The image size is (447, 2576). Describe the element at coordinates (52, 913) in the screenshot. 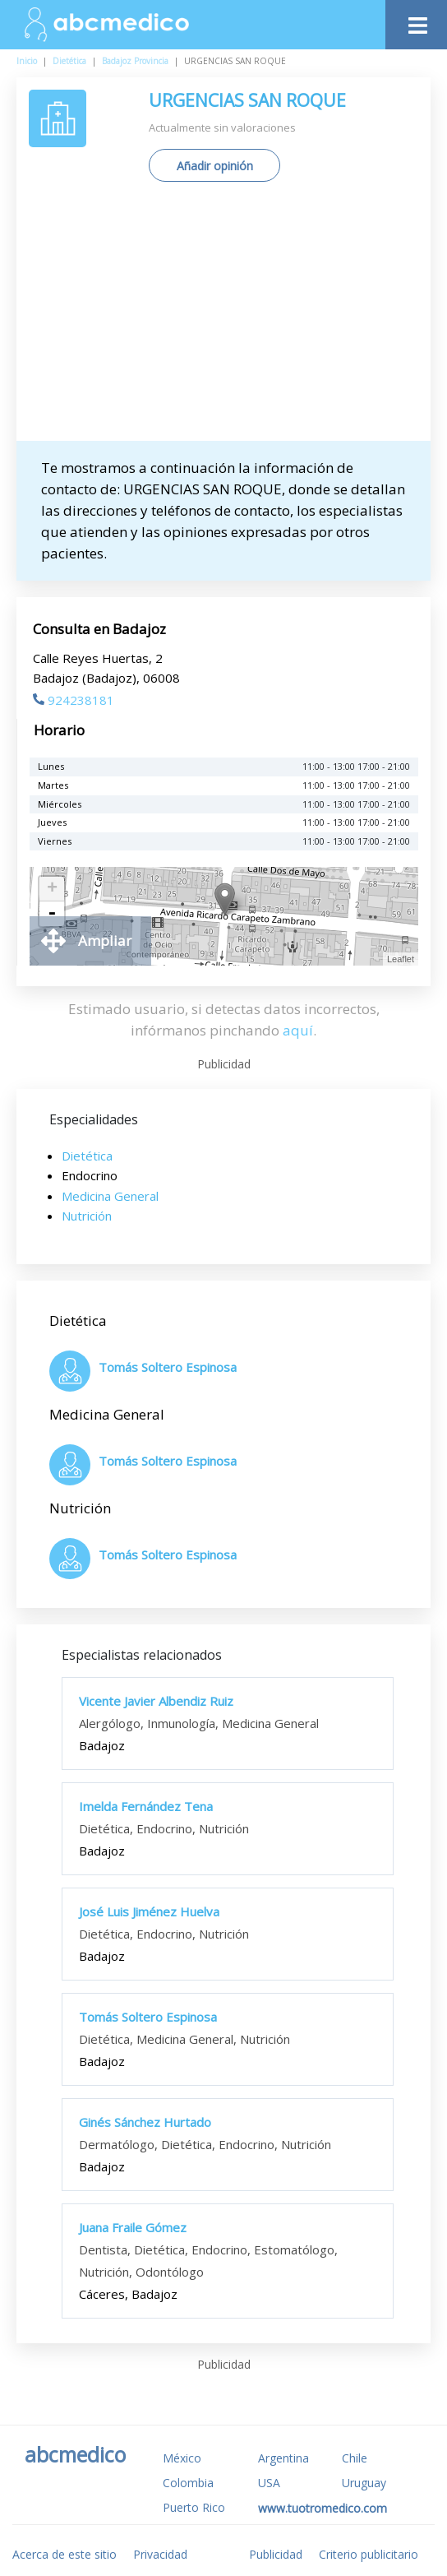

I see `- [button]` at that location.